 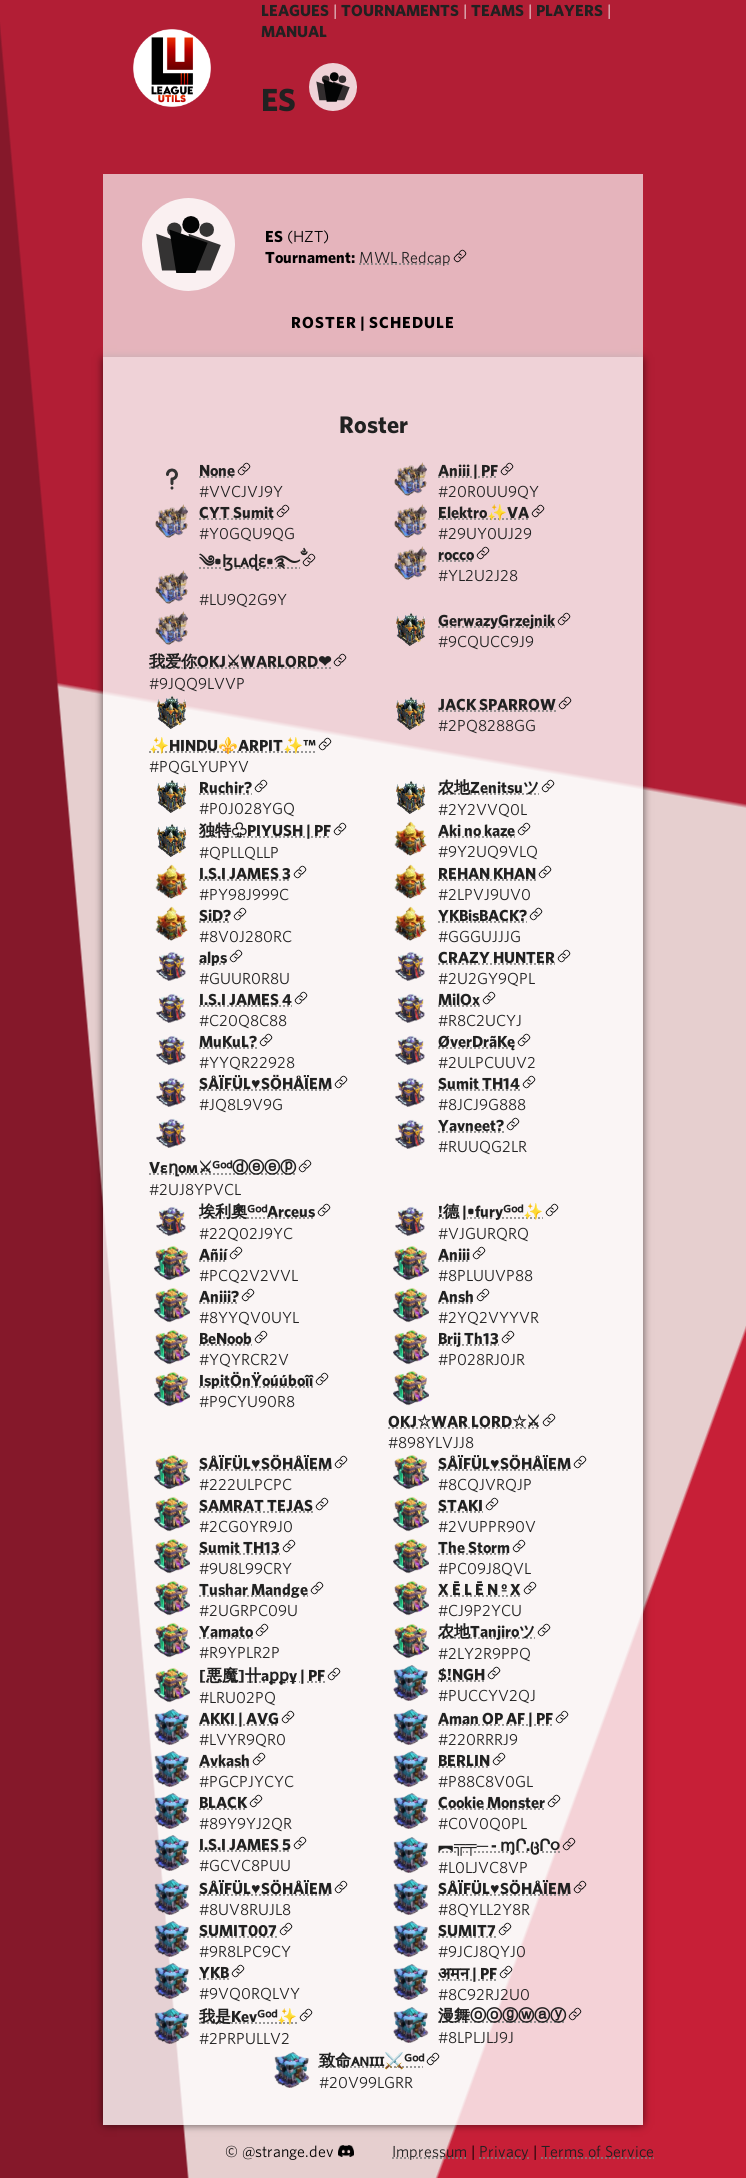 What do you see at coordinates (487, 1062) in the screenshot?
I see `#2ULPCUUV2` at bounding box center [487, 1062].